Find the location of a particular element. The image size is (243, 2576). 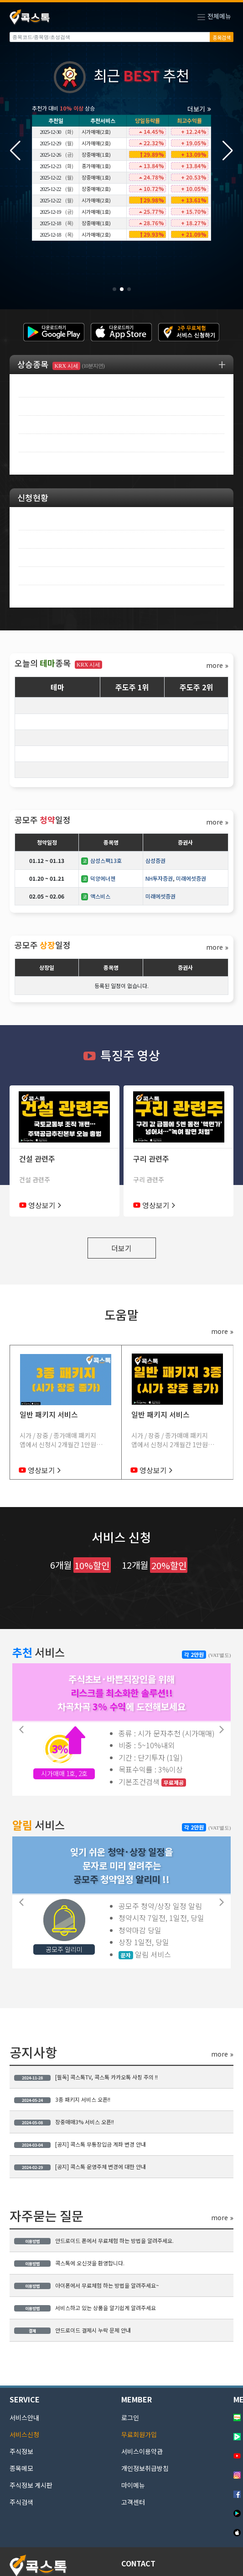

삼성스팩13호 is located at coordinates (101, 860).